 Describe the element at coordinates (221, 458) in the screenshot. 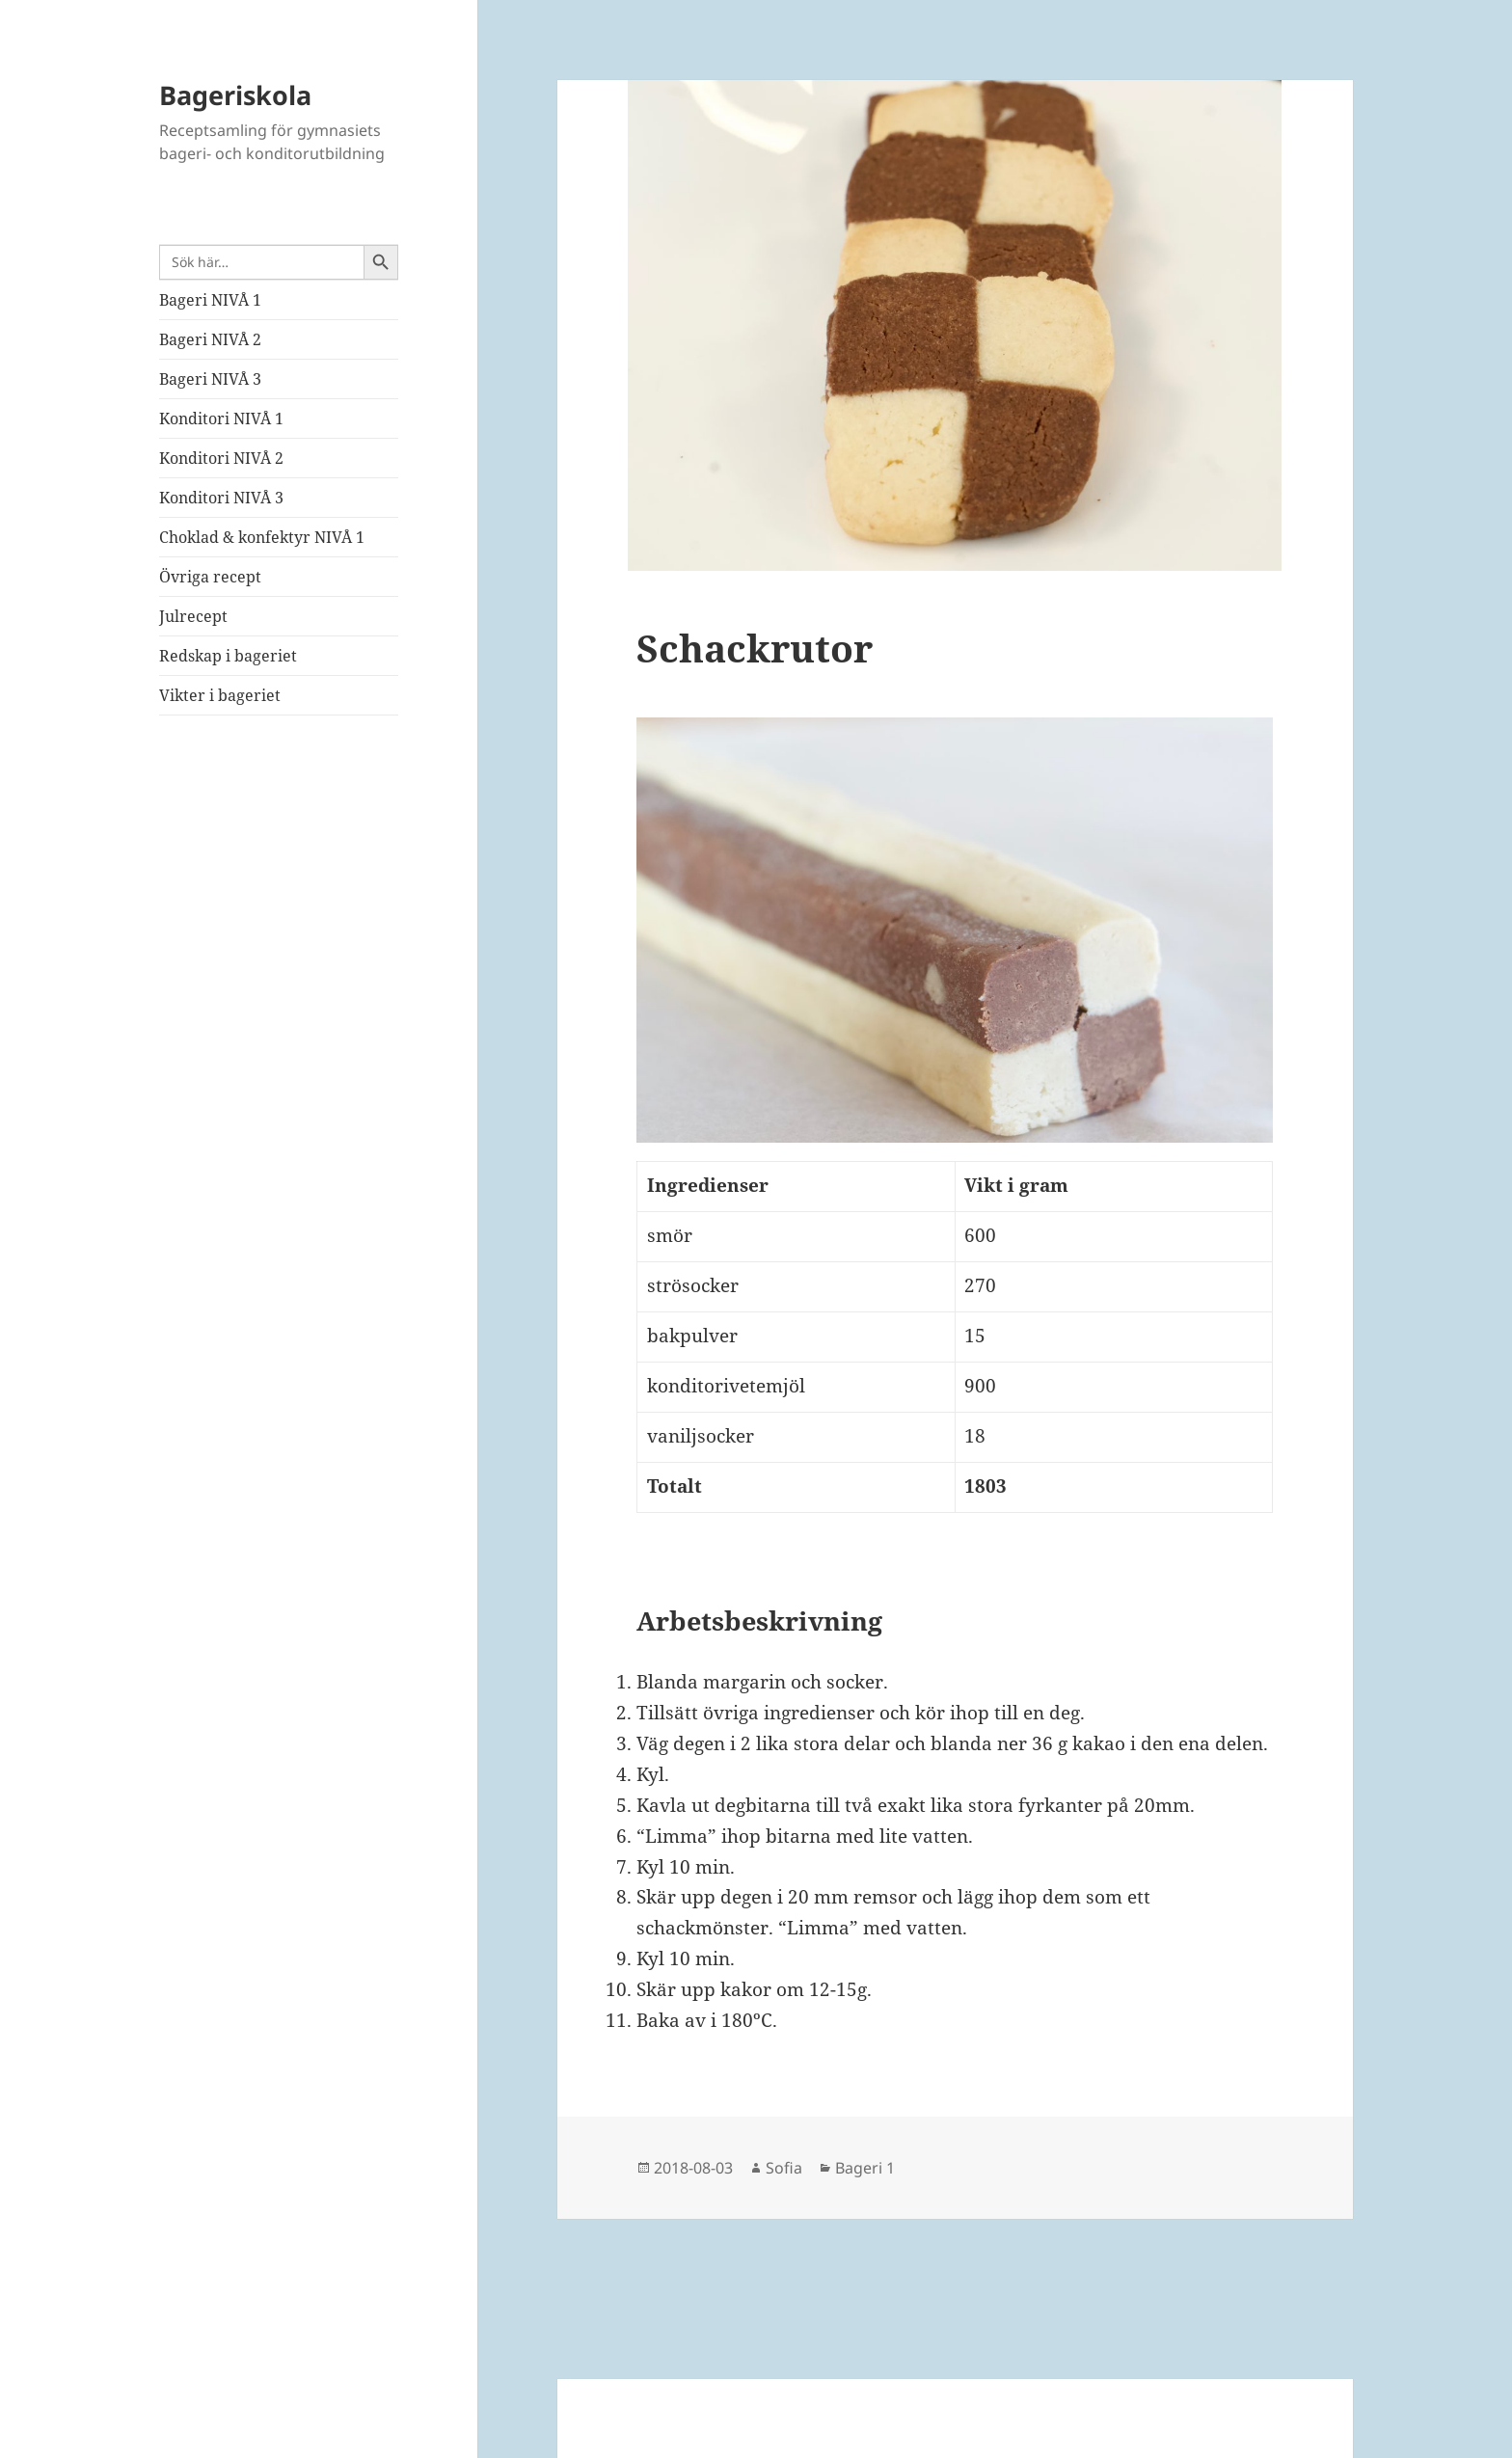

I see `Konditori NIVÅ 2` at that location.